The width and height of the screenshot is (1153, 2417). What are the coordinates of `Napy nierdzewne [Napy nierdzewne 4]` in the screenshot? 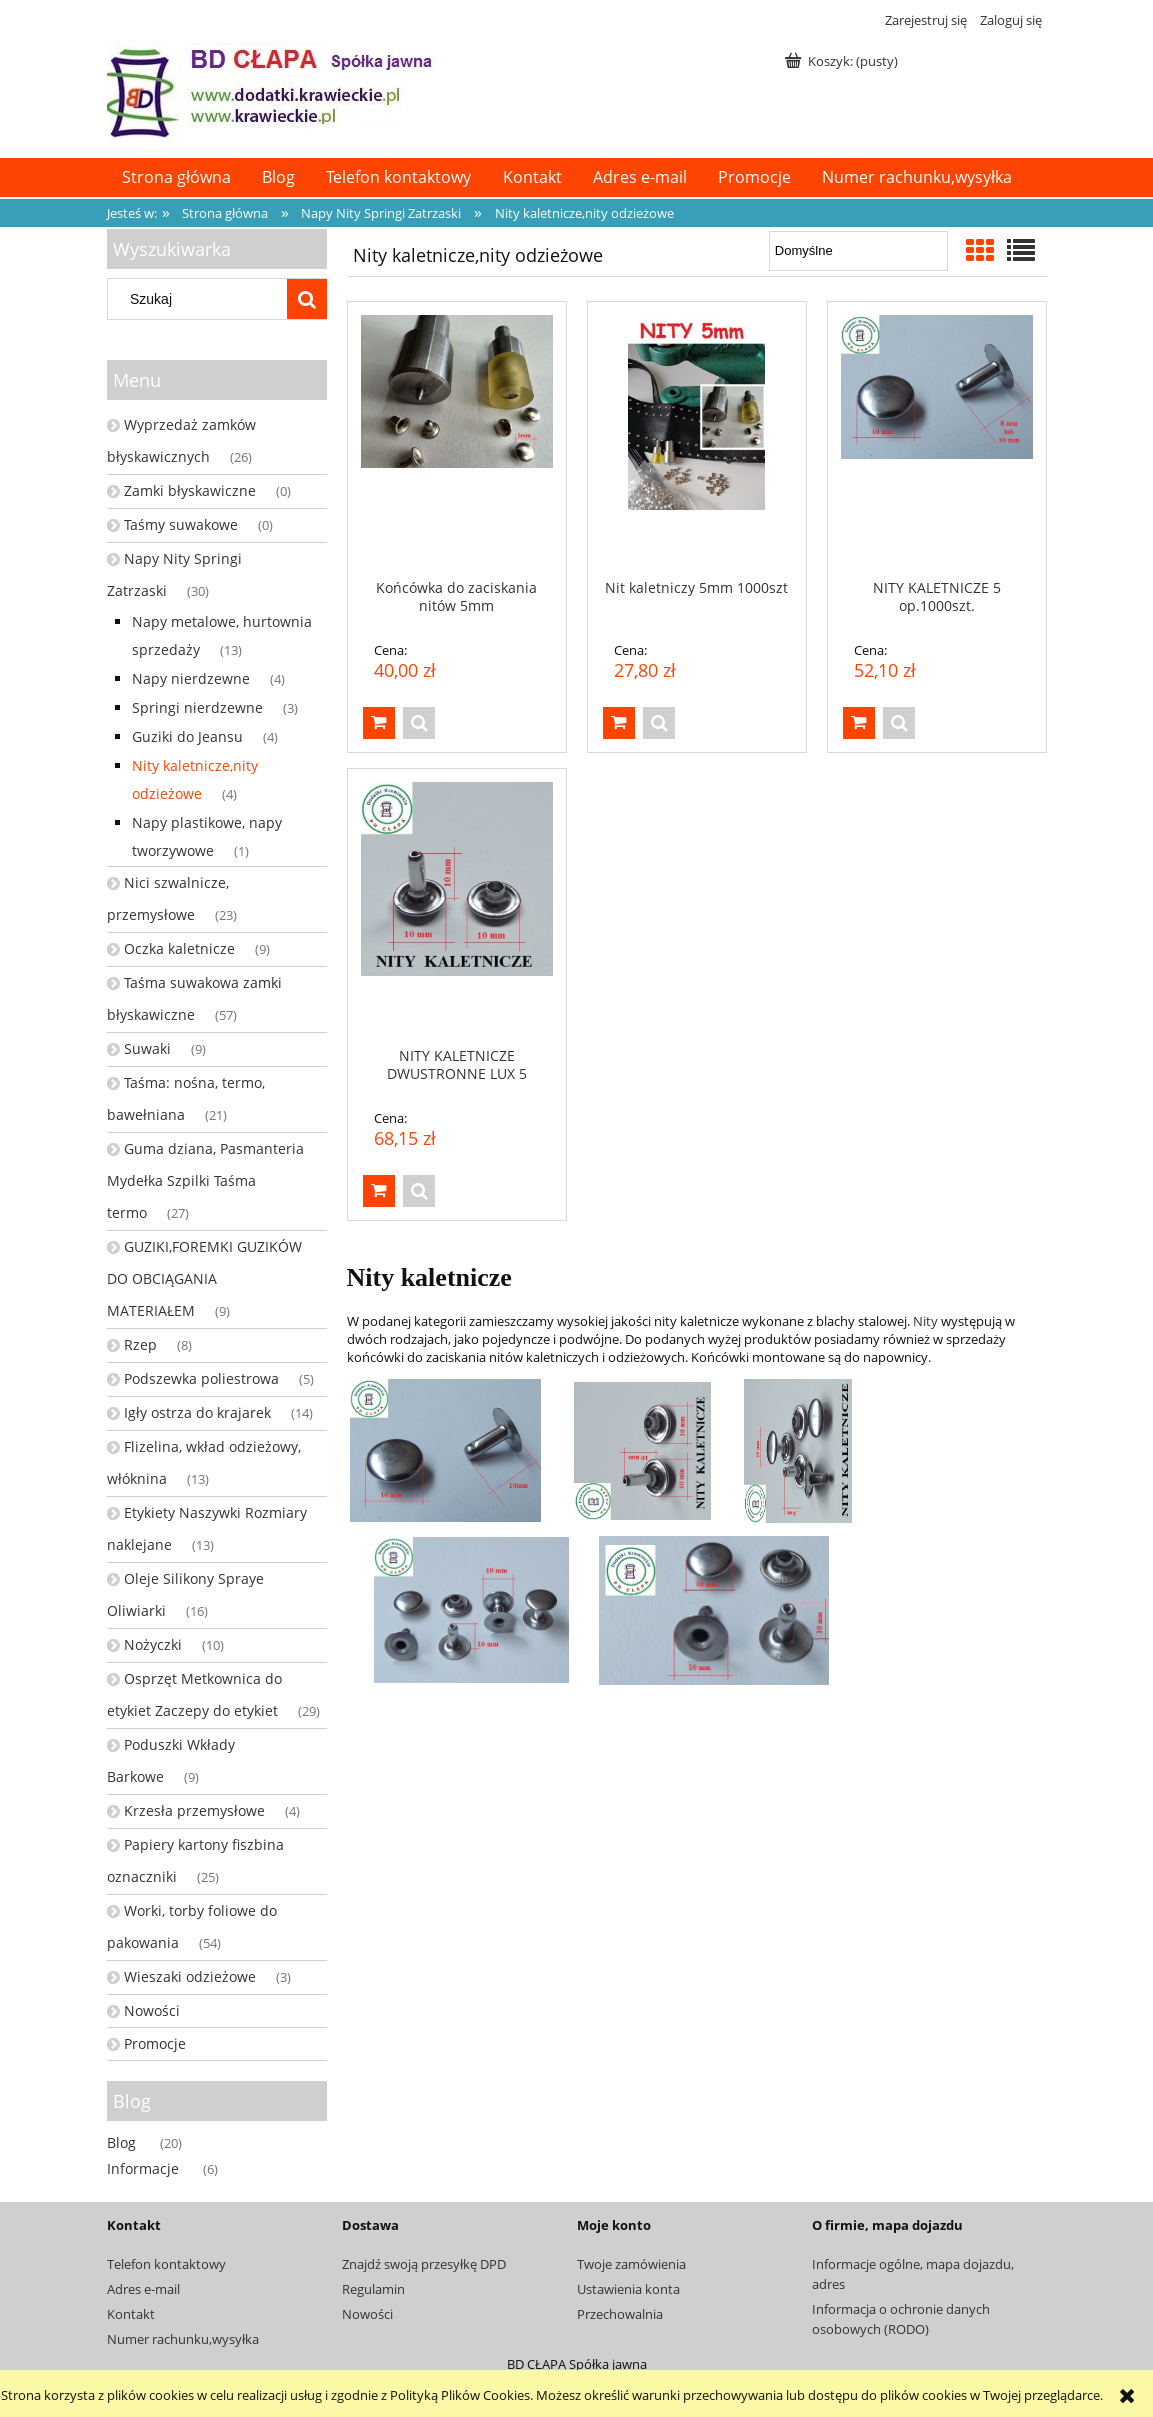 It's located at (191, 678).